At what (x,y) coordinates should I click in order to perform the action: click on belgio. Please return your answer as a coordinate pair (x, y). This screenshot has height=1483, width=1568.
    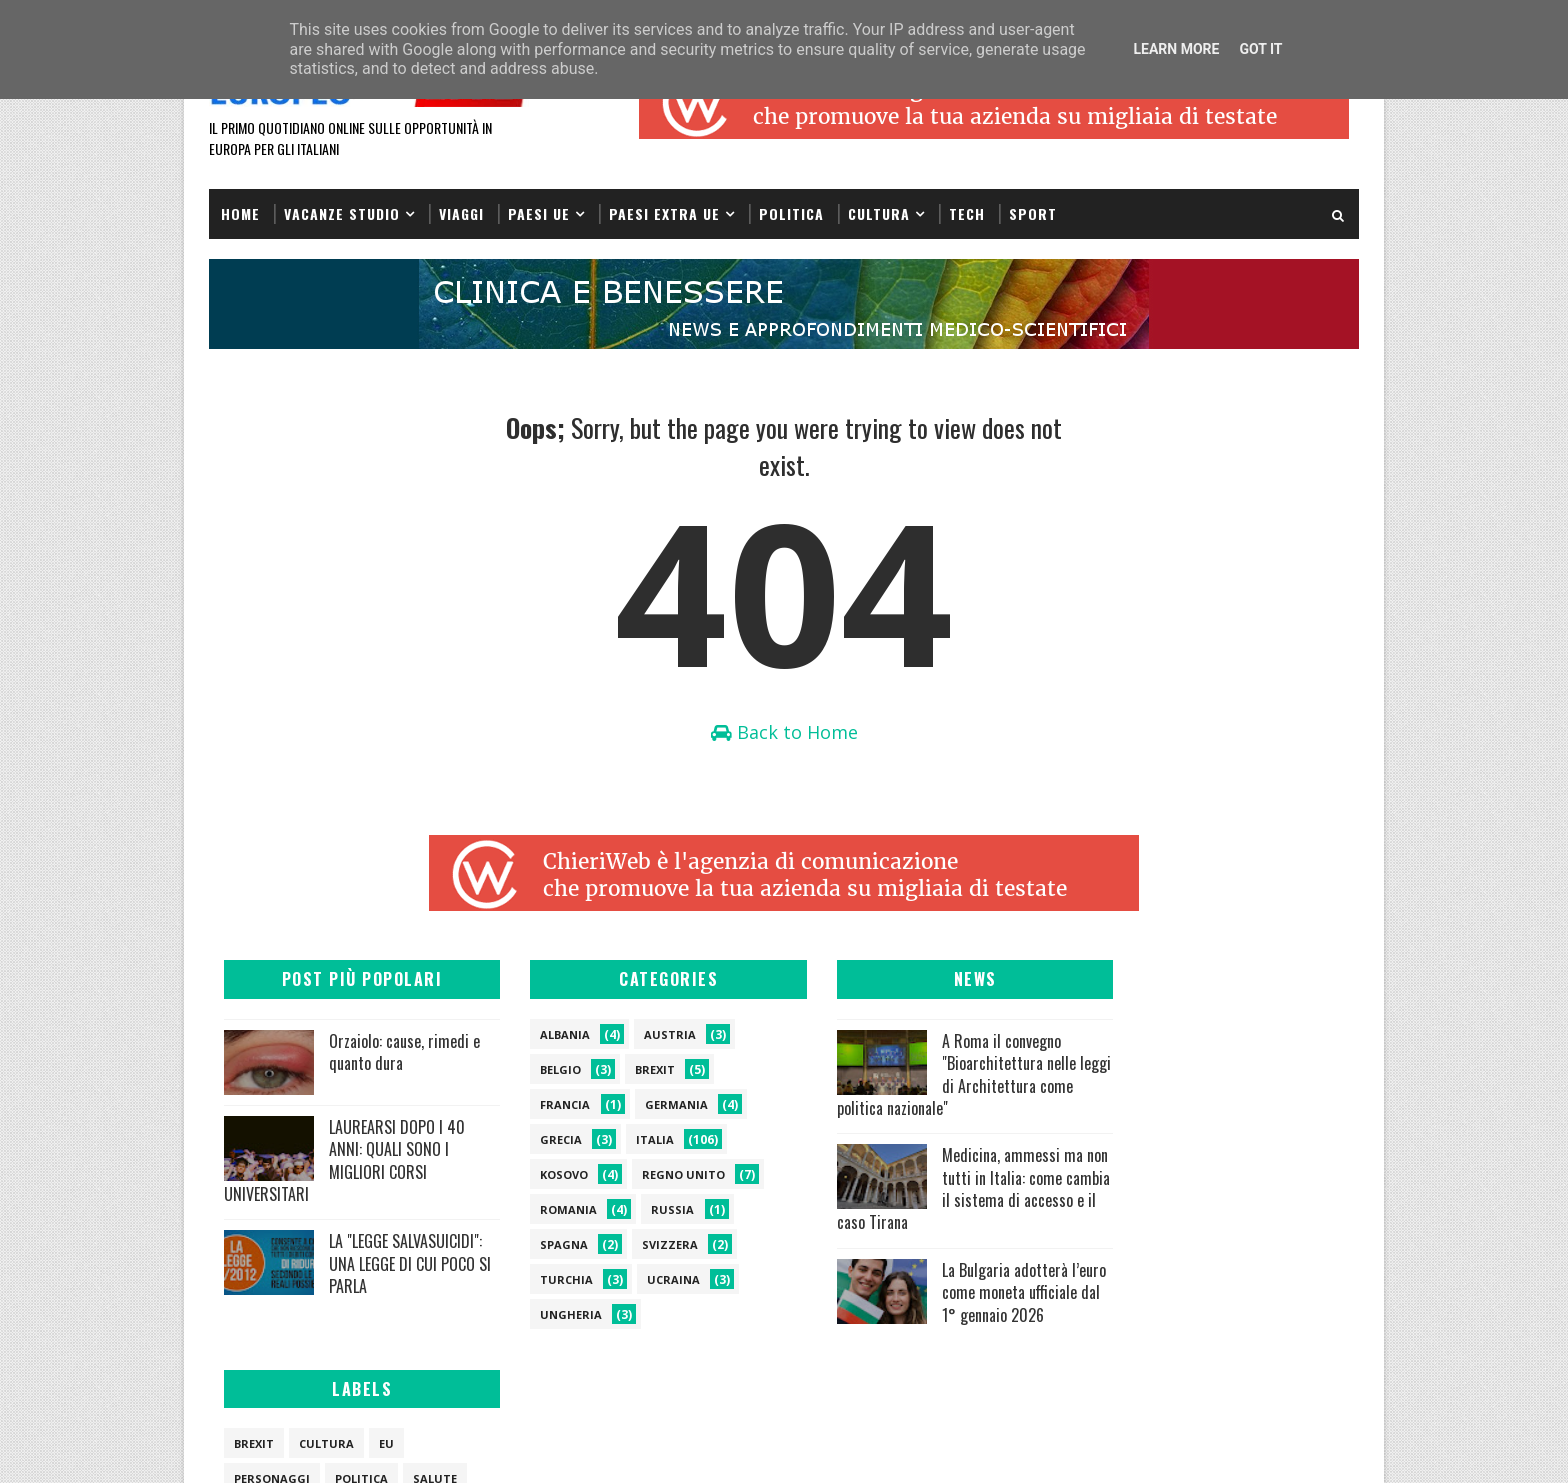
    Looking at the image, I should click on (540, 1070).